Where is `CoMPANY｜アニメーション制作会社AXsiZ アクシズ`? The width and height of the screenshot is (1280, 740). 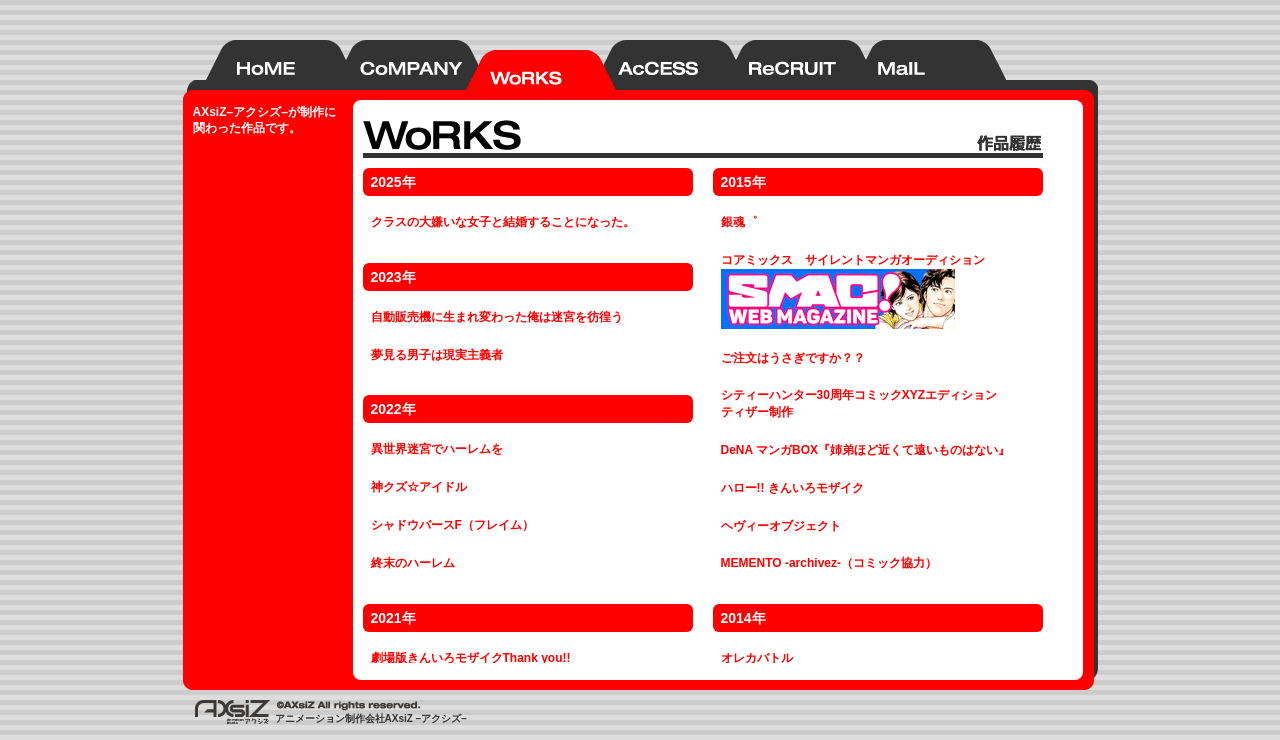 CoMPANY｜アニメーション制作会社AXsiZ アクシズ is located at coordinates (388, 65).